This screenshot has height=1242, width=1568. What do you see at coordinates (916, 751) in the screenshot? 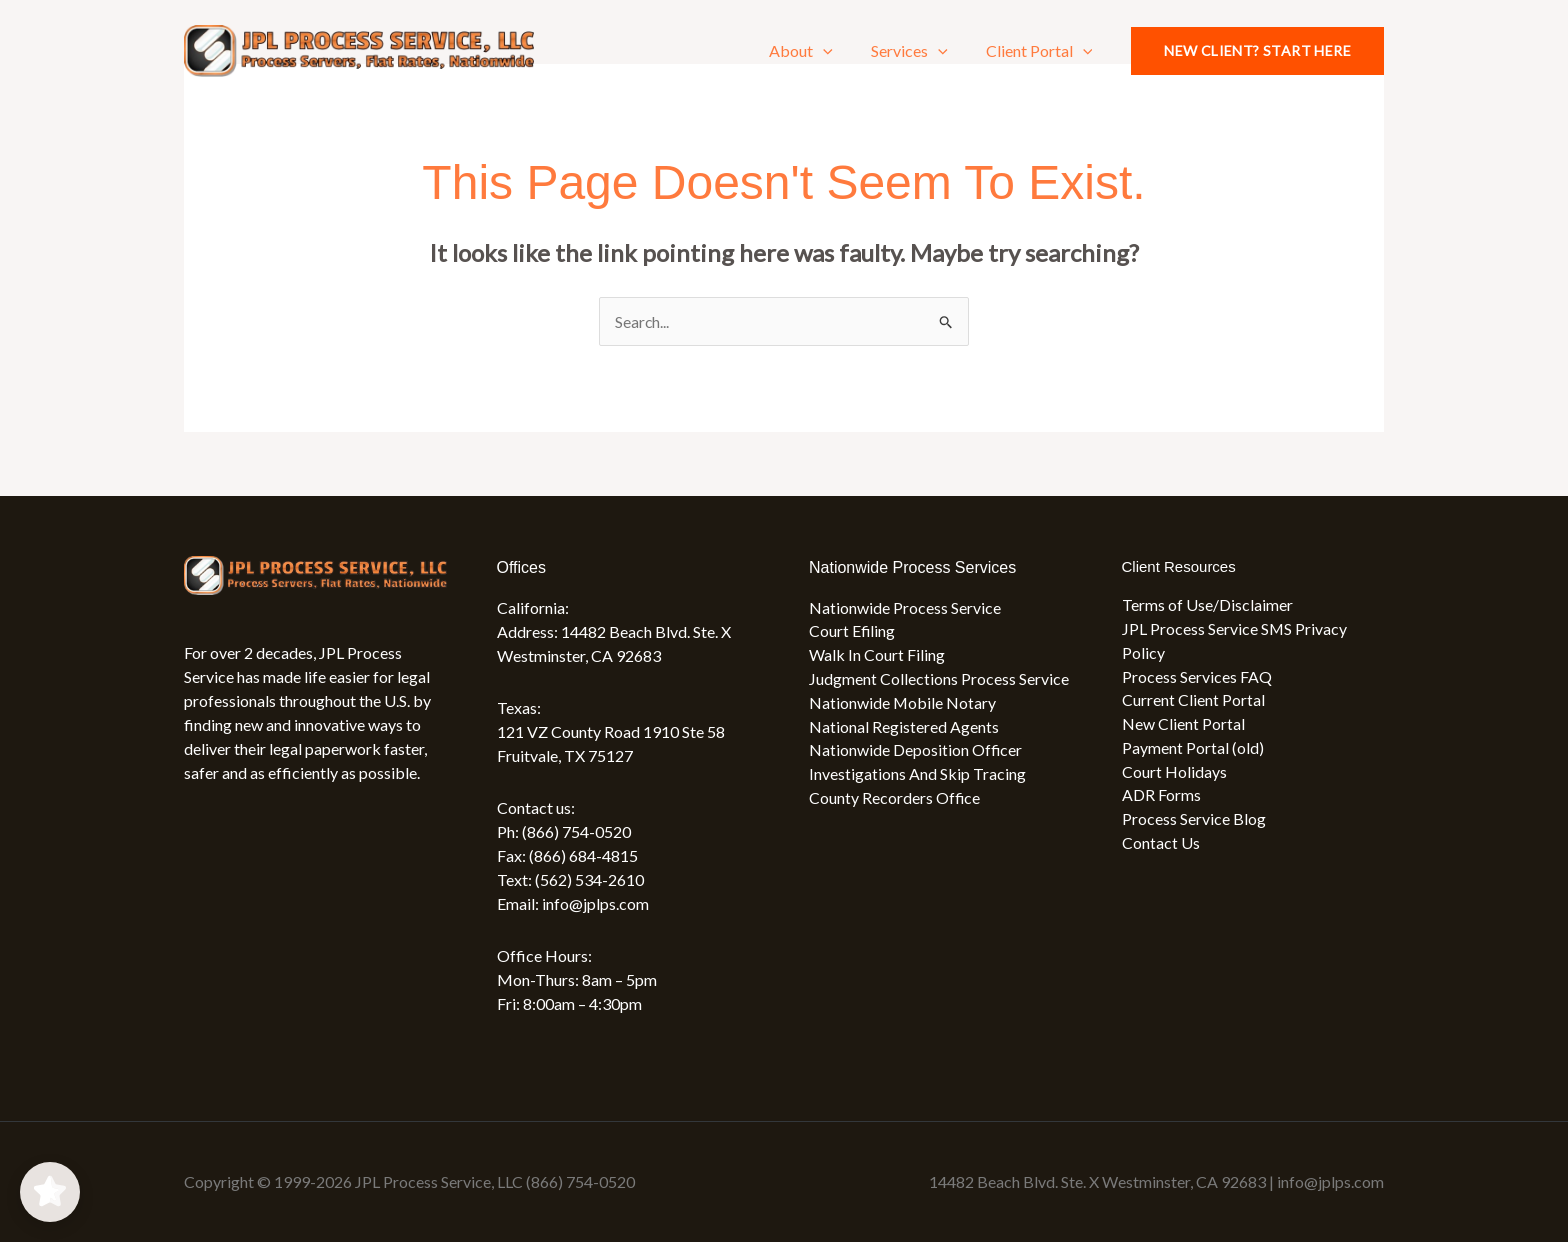
I see `Nationwide Deposition Officer` at bounding box center [916, 751].